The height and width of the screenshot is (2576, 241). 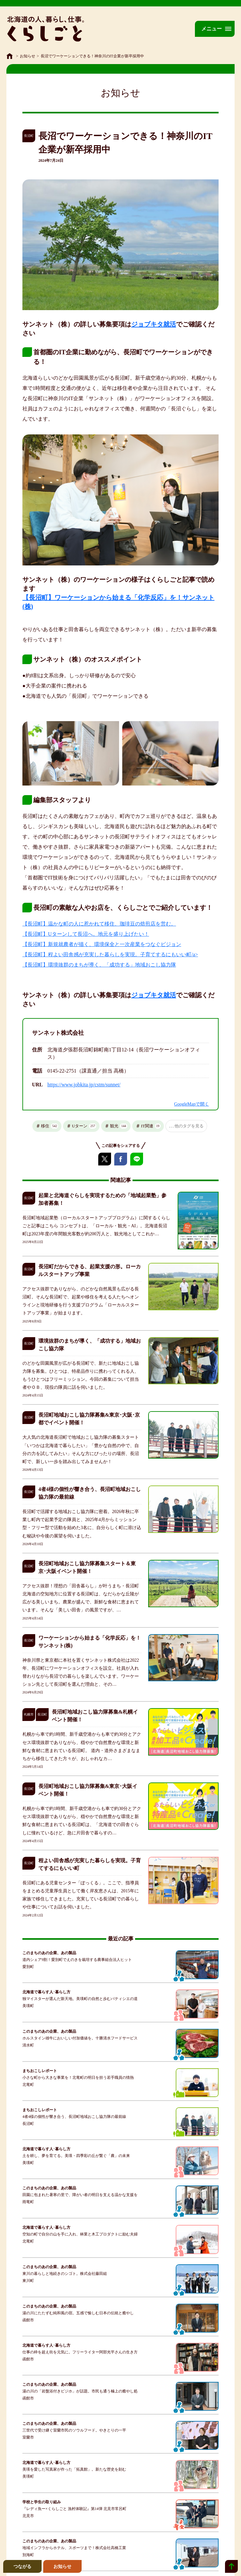 I want to click on つながる, so click(x=22, y=2566).